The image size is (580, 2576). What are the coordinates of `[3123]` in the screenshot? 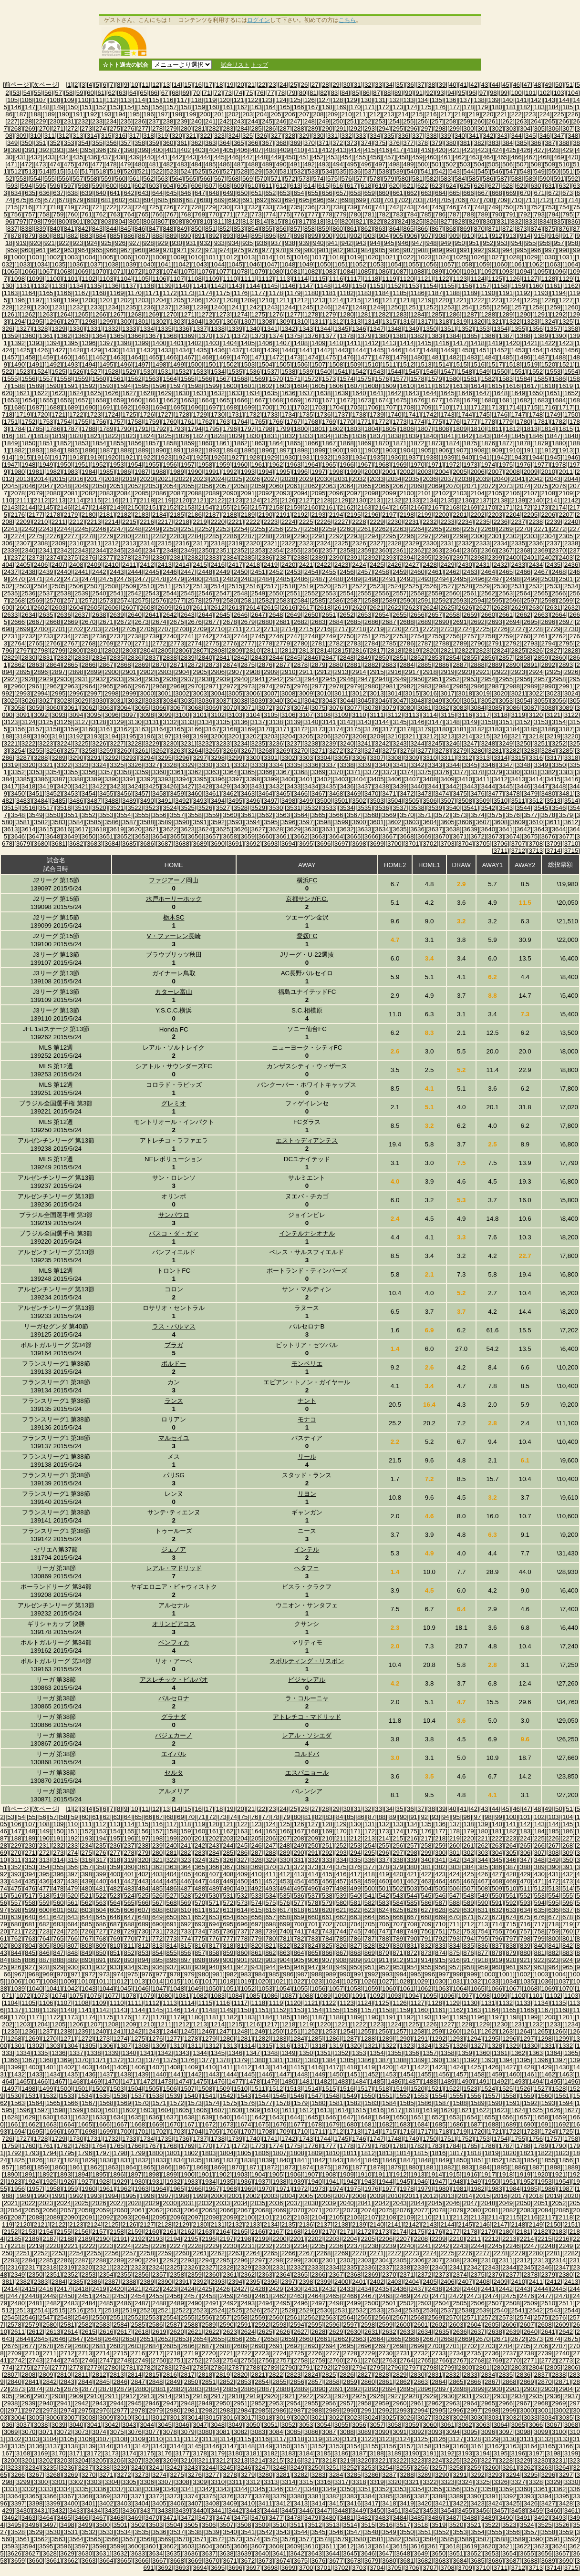 It's located at (11, 722).